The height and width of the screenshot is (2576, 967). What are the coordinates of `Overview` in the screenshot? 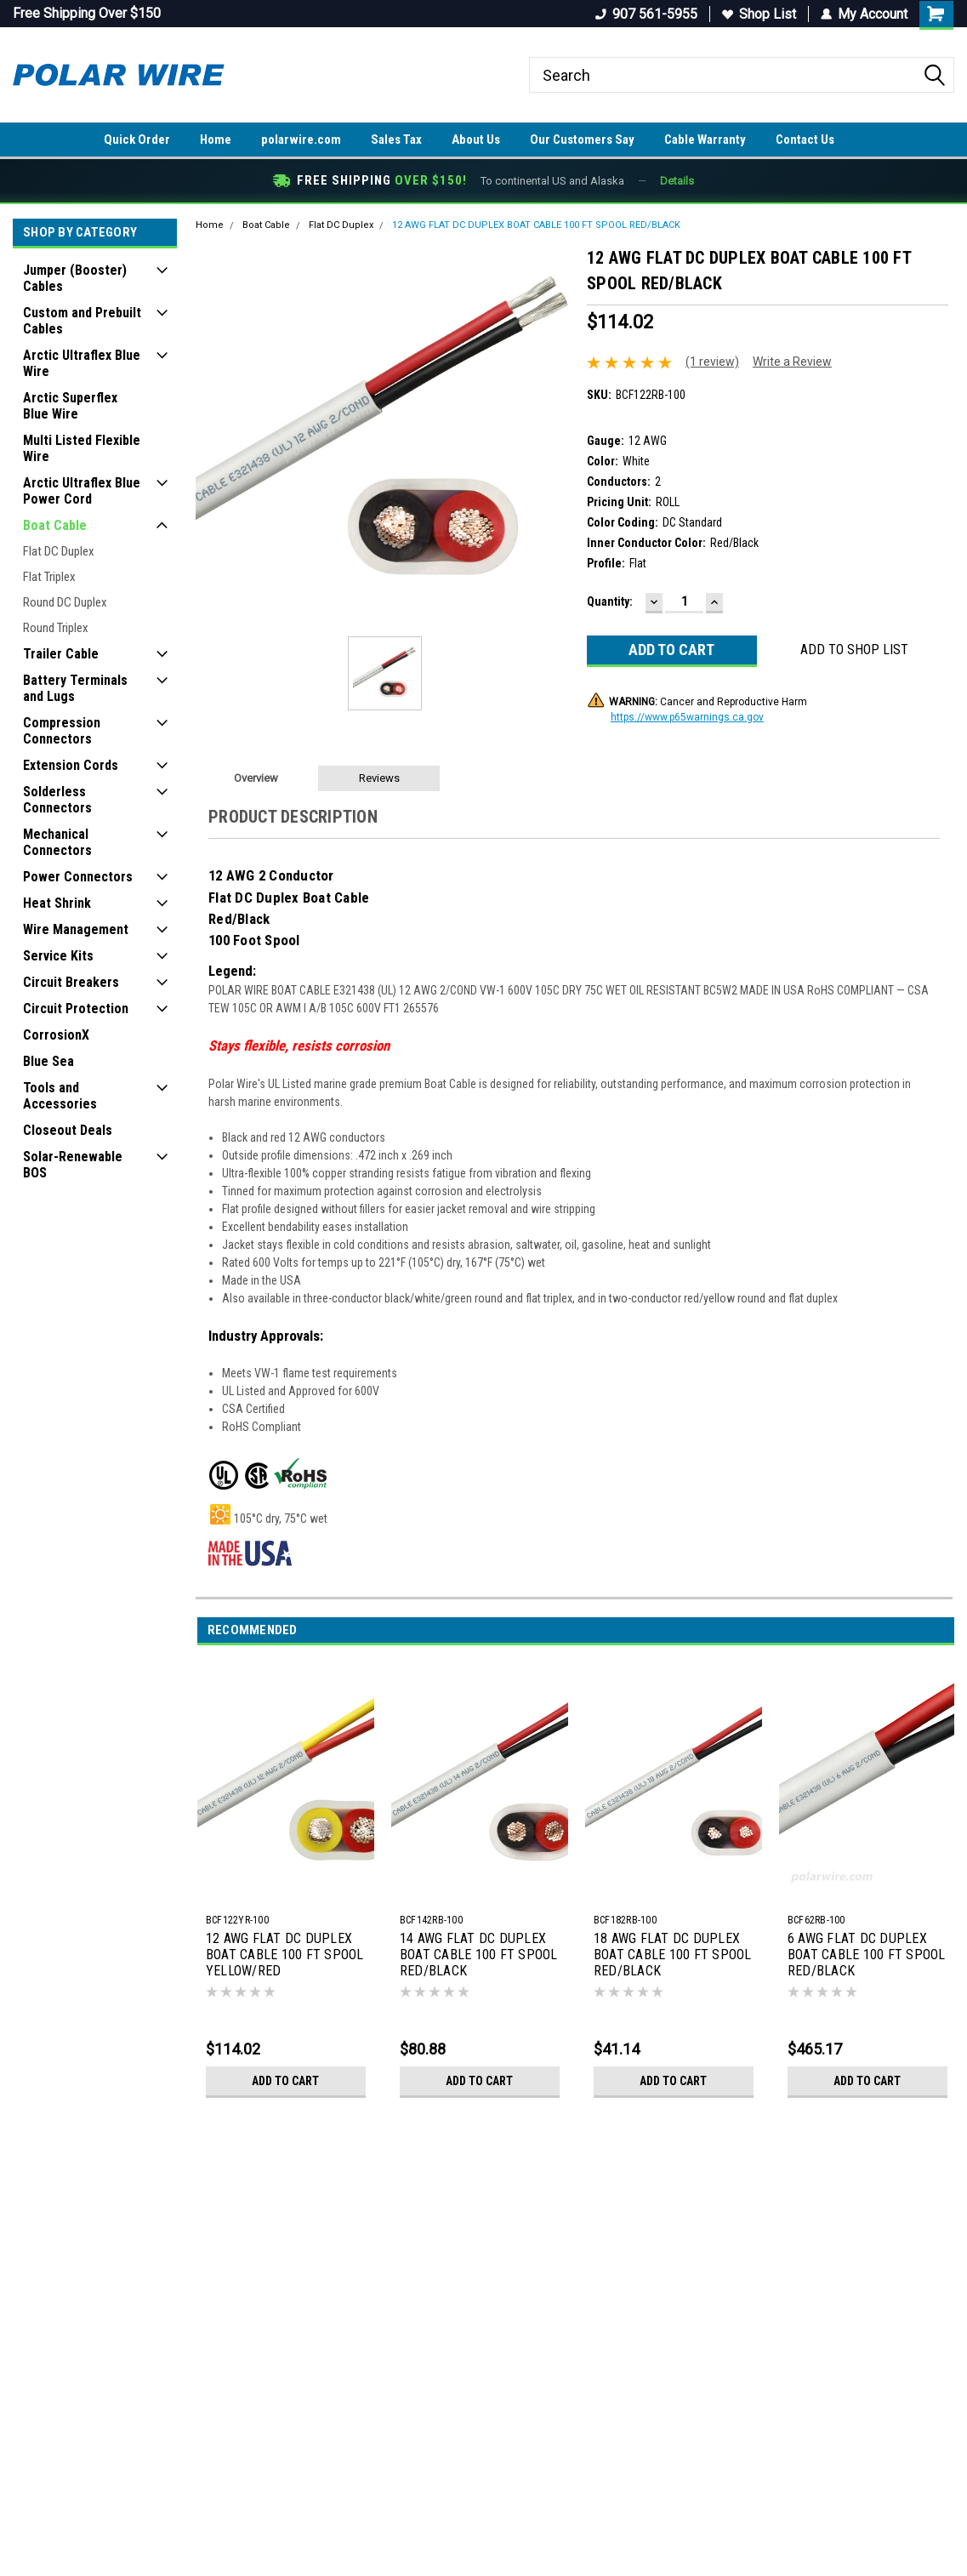 It's located at (256, 778).